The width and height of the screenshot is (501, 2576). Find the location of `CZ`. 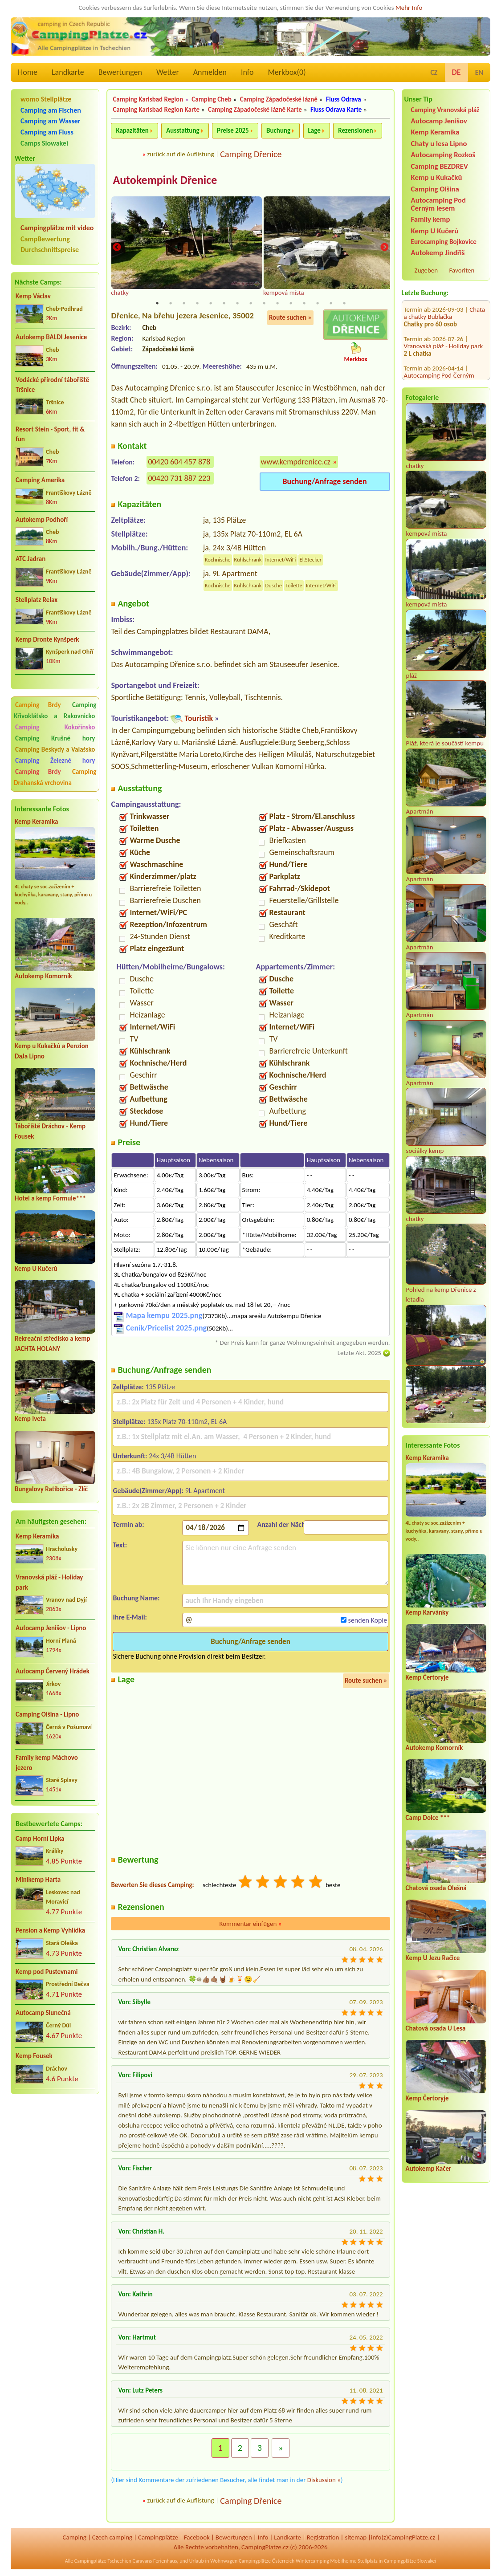

CZ is located at coordinates (433, 72).